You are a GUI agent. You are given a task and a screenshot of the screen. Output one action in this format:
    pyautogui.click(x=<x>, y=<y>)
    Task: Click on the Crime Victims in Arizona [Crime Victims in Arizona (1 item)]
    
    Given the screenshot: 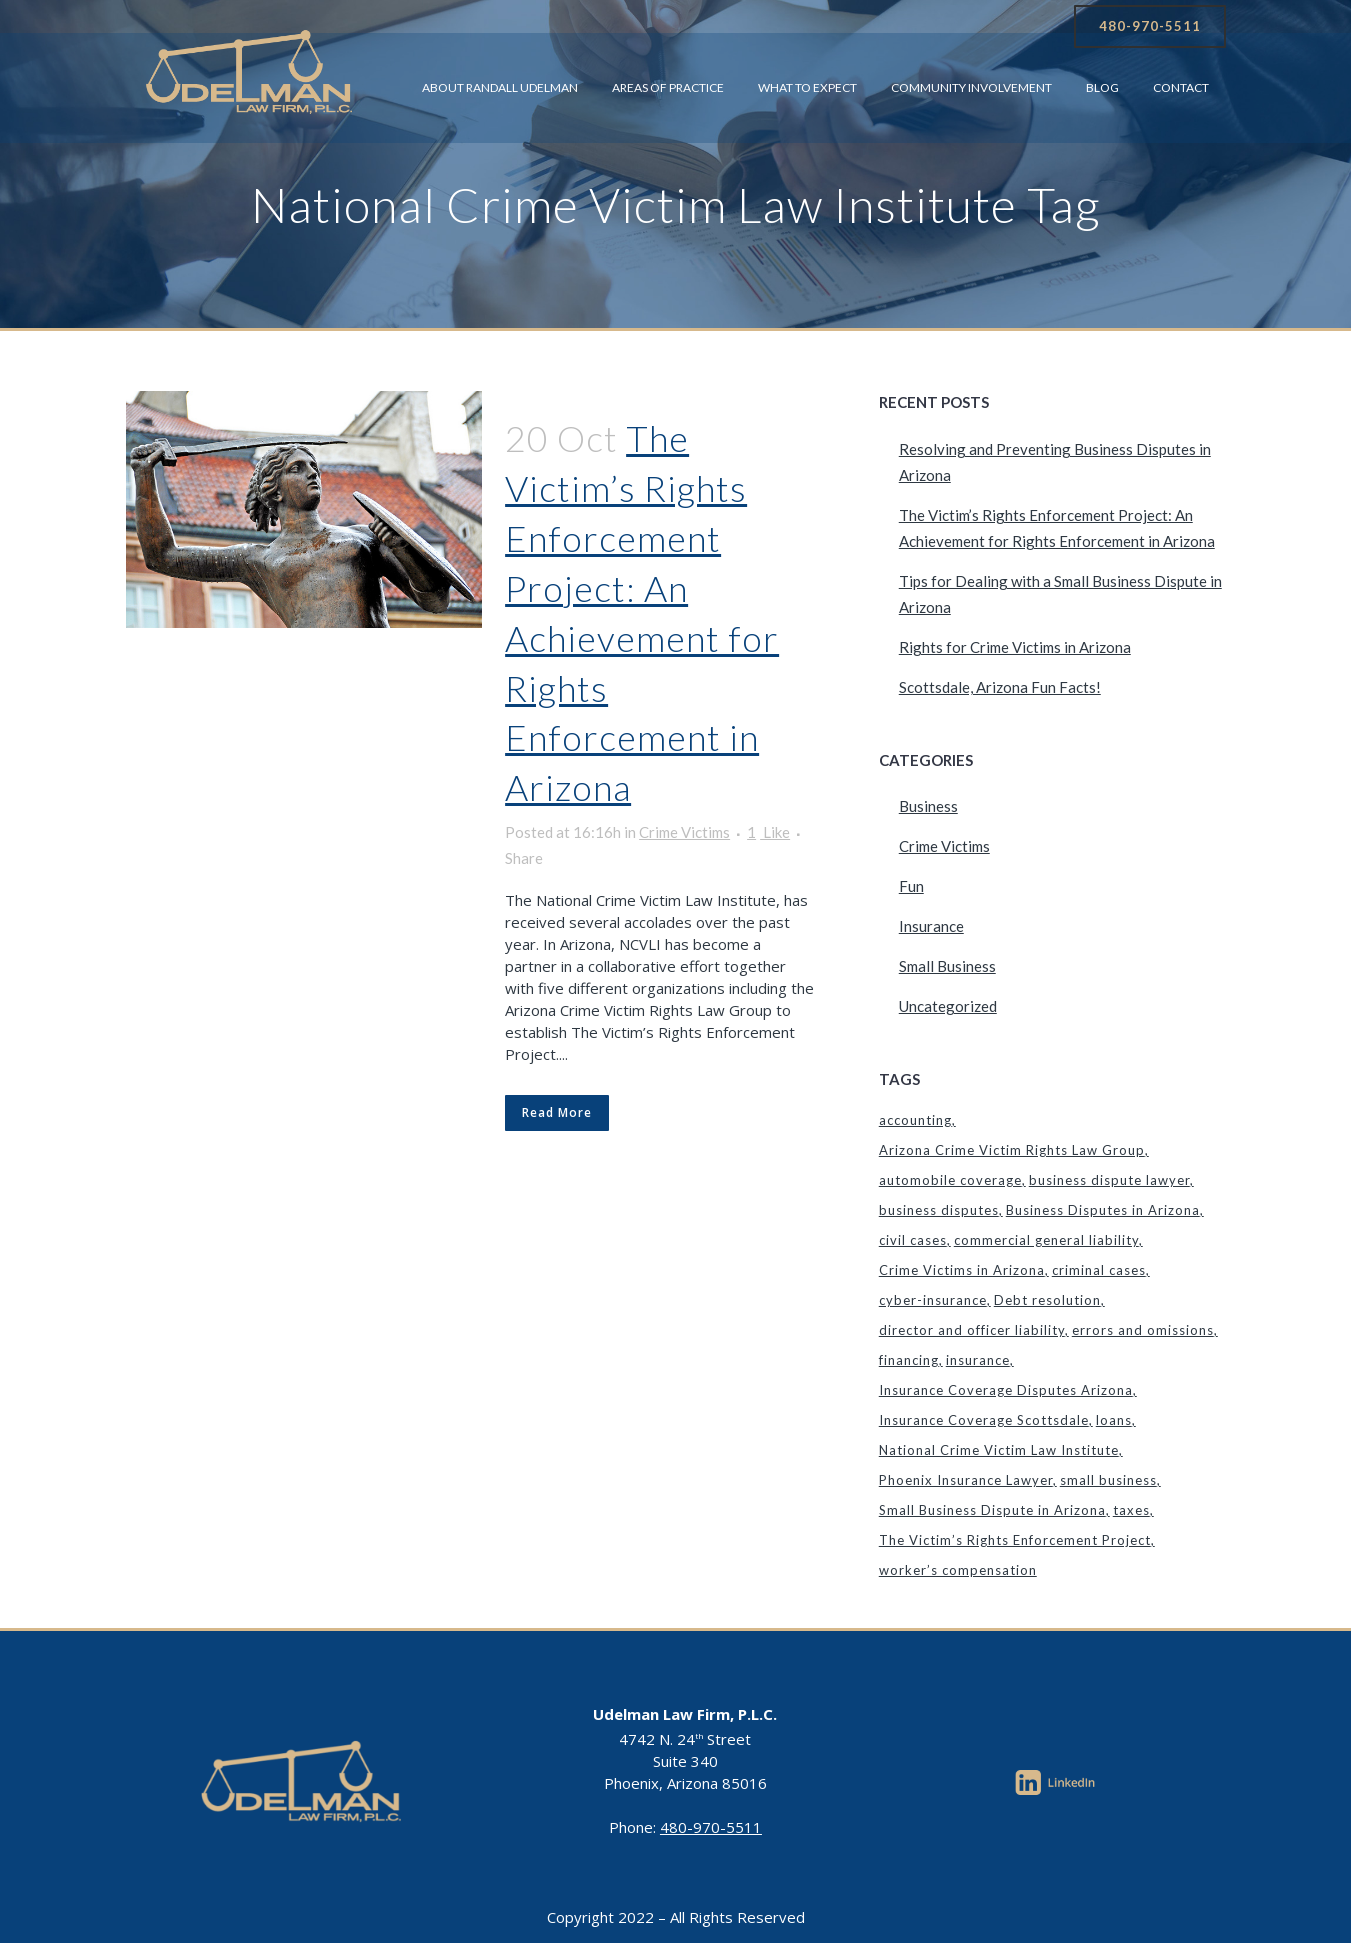 What is the action you would take?
    pyautogui.click(x=962, y=1270)
    